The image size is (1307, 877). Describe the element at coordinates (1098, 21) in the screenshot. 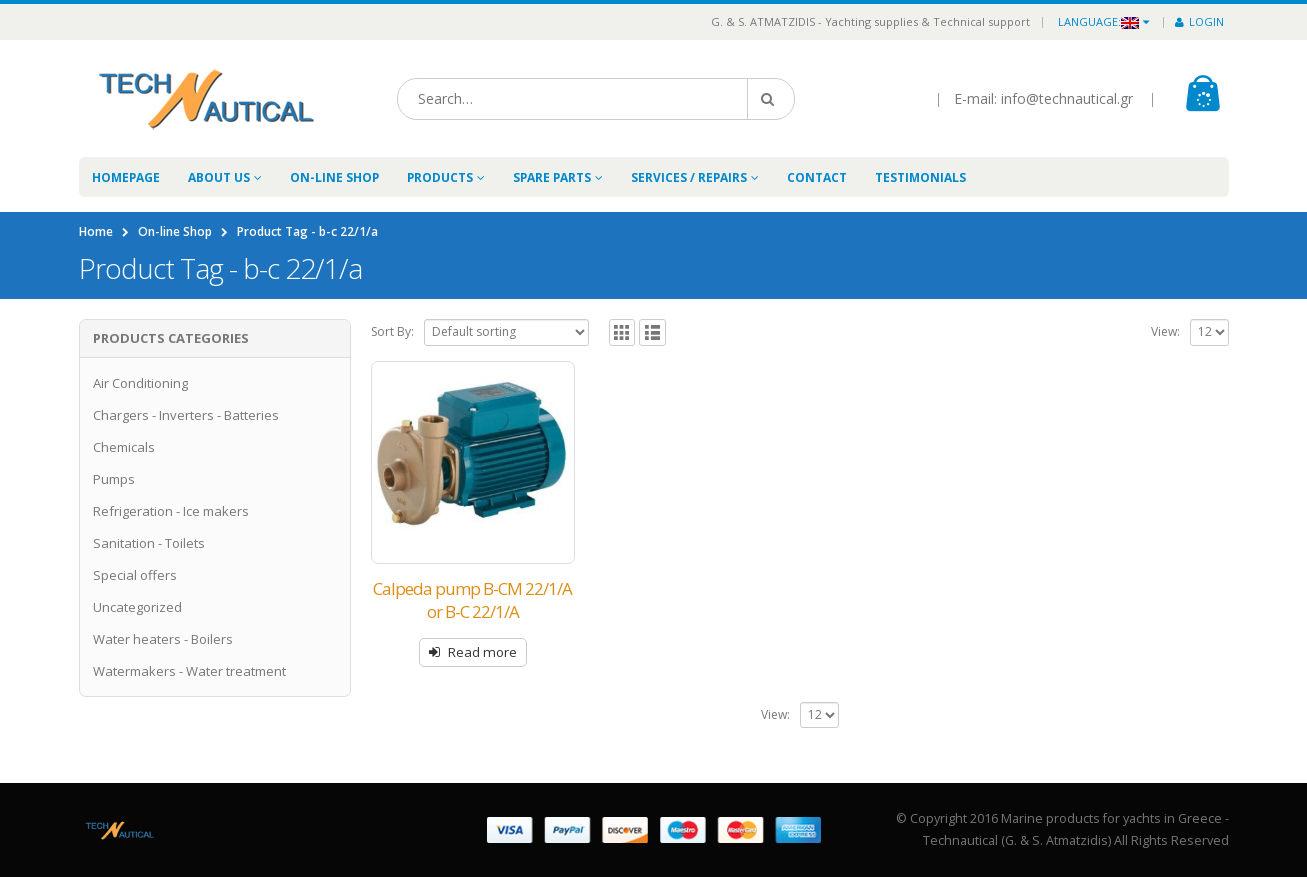

I see `Language:` at that location.